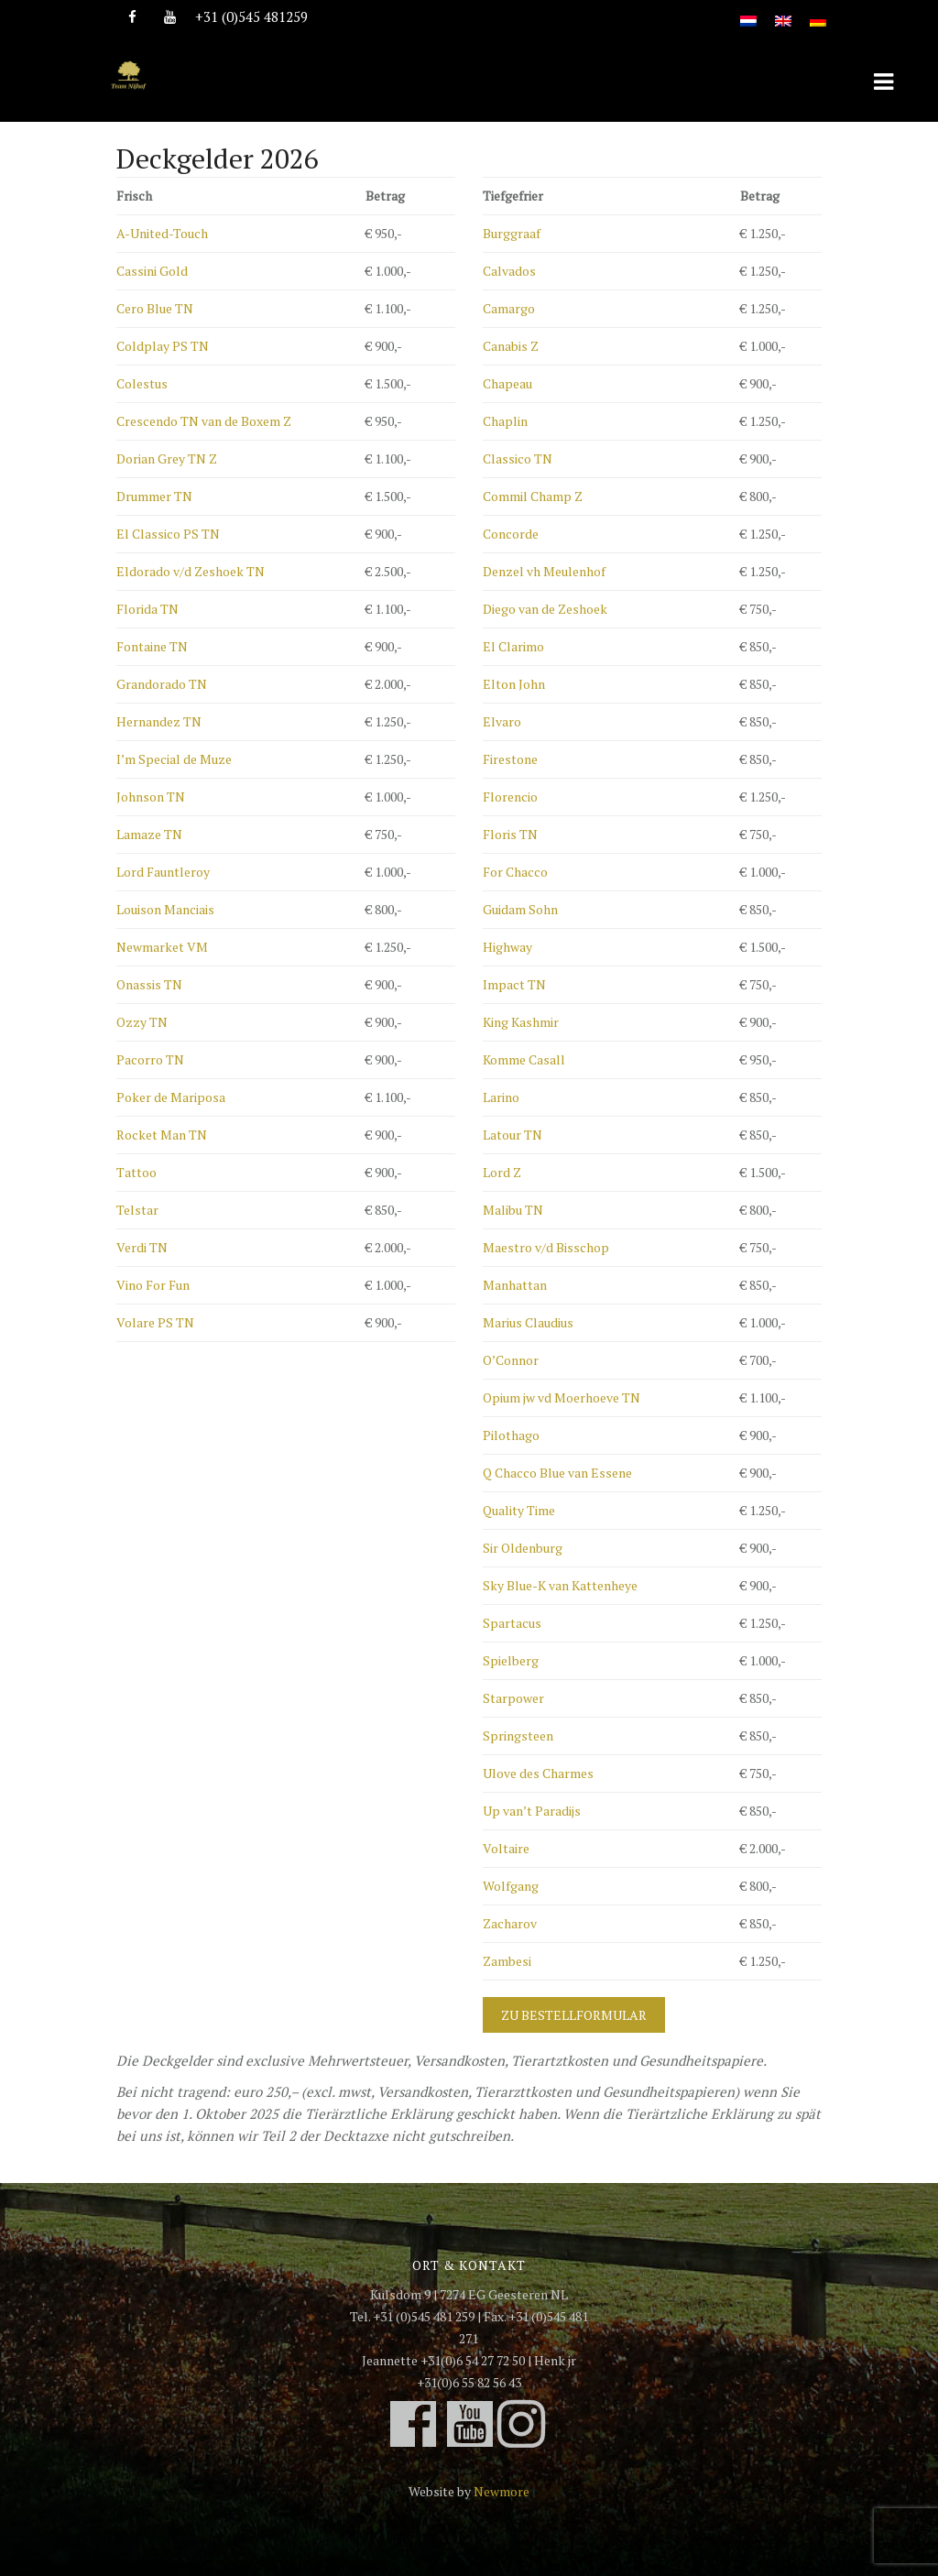 This screenshot has width=938, height=2576. What do you see at coordinates (521, 1022) in the screenshot?
I see `King Kashmir` at bounding box center [521, 1022].